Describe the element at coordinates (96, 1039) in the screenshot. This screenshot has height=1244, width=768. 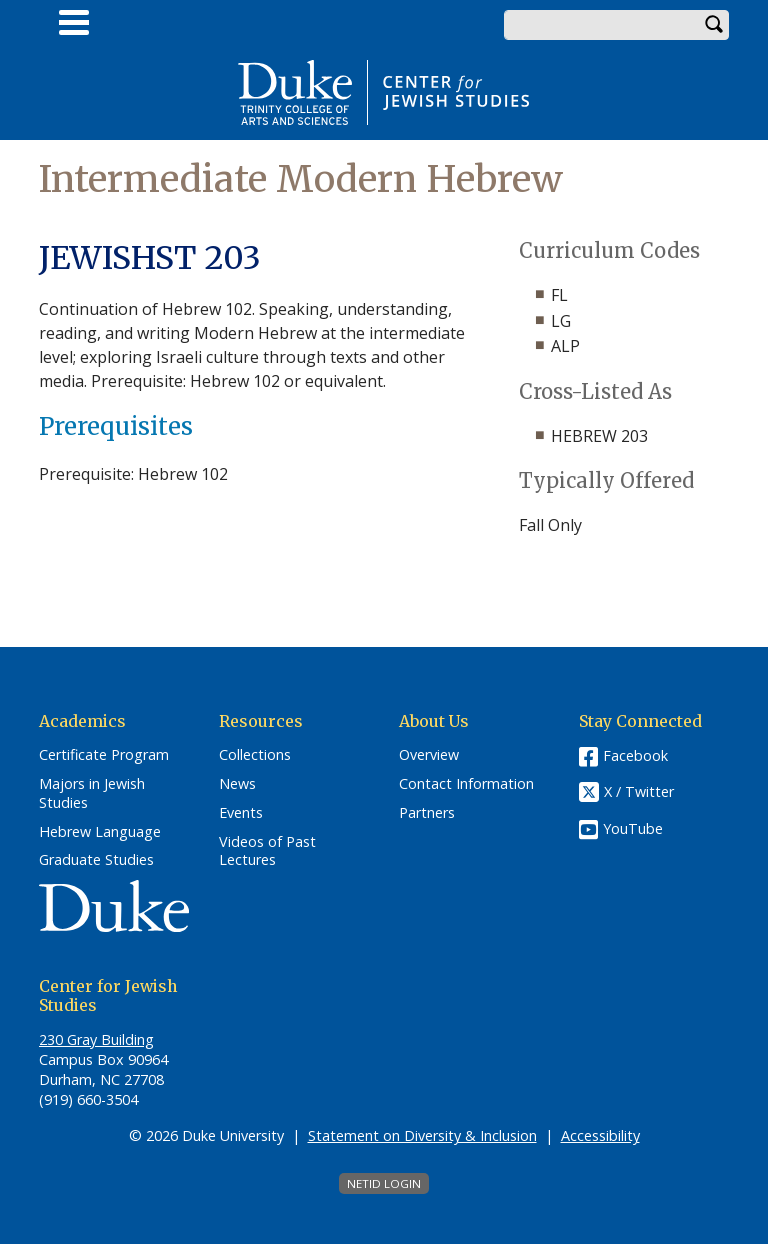
I see `230 Gray Building` at that location.